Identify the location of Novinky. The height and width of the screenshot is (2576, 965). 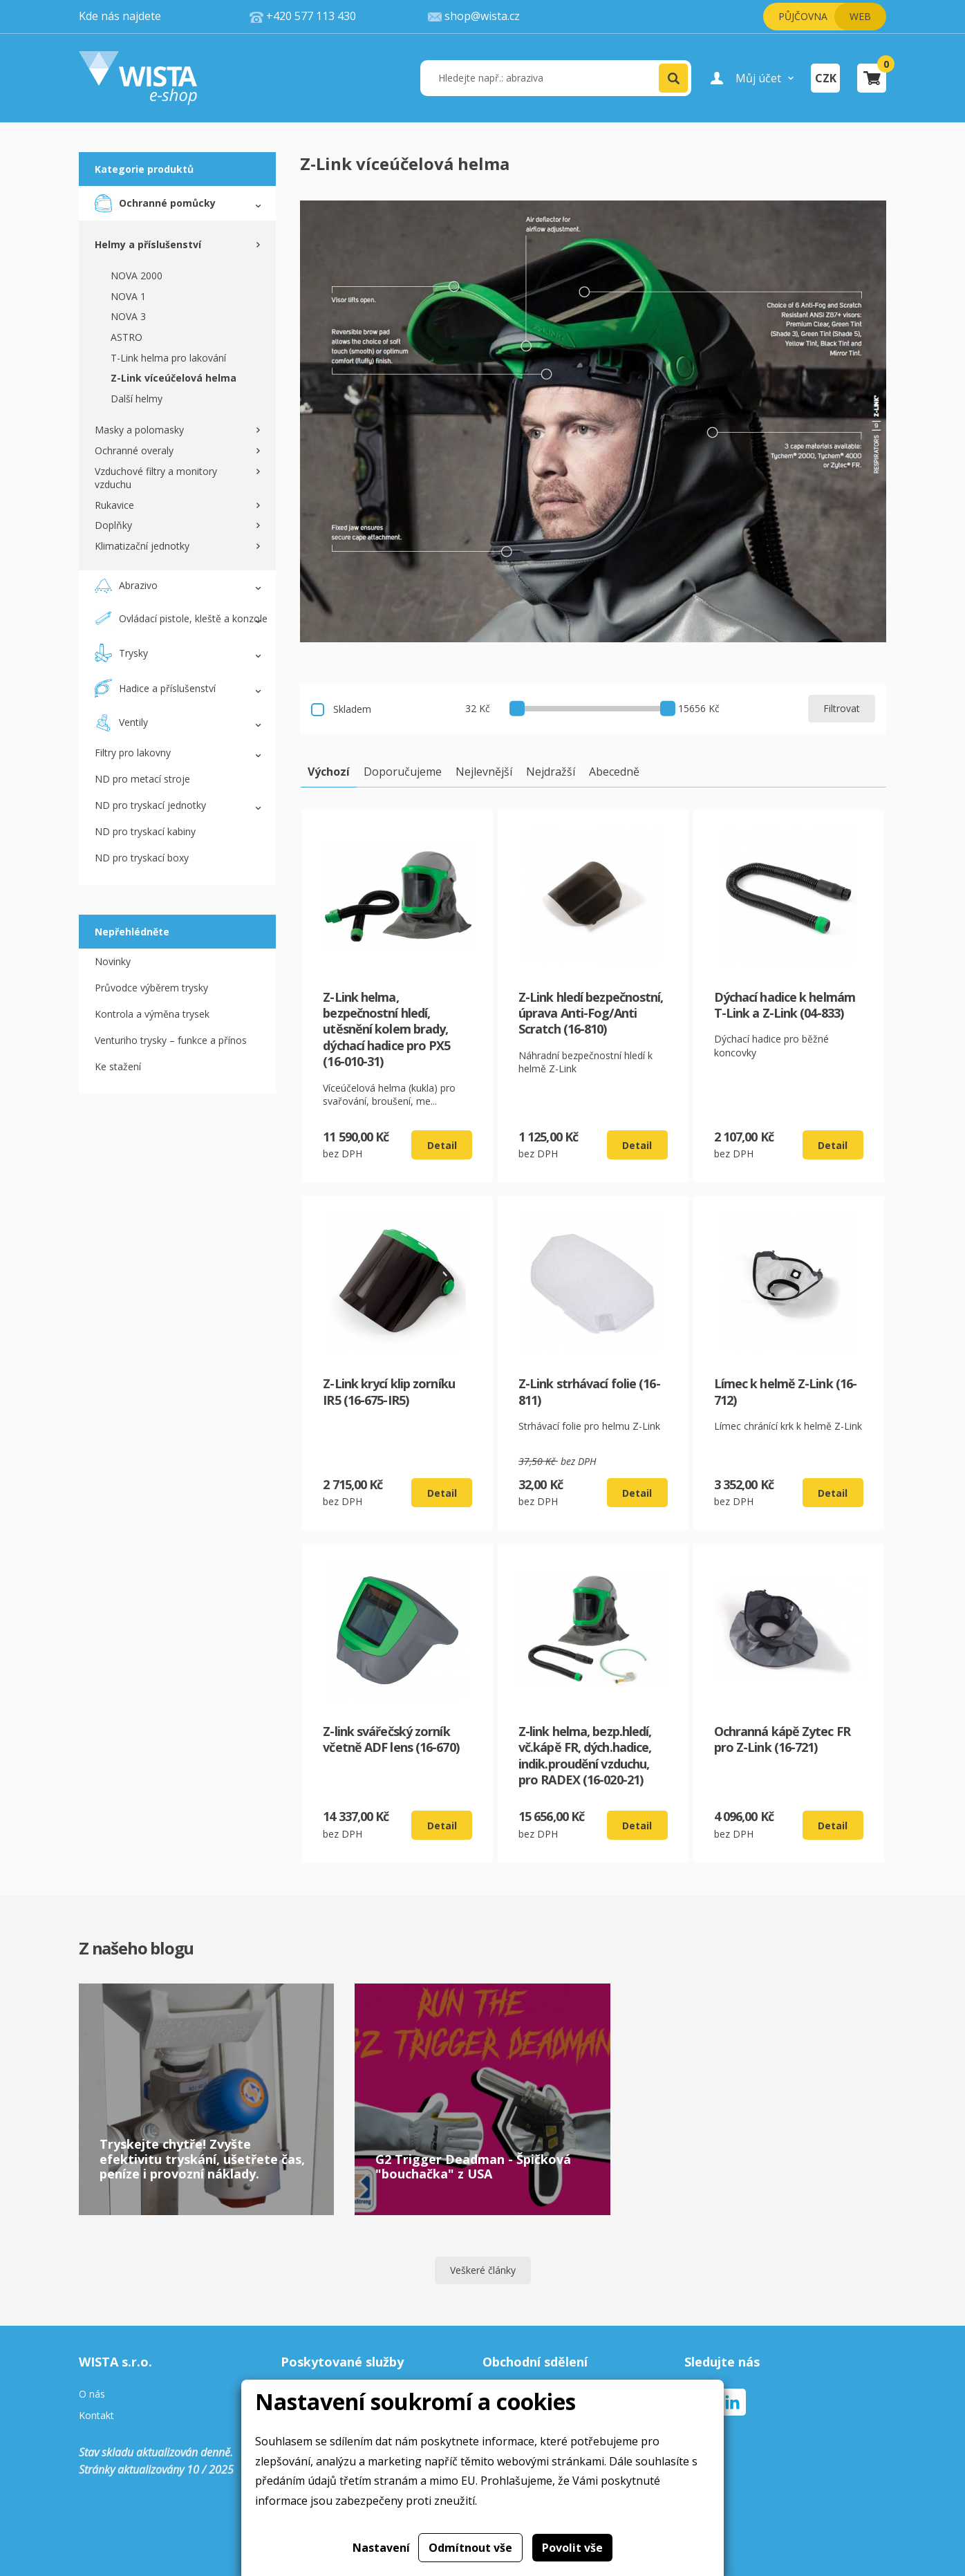
(113, 961).